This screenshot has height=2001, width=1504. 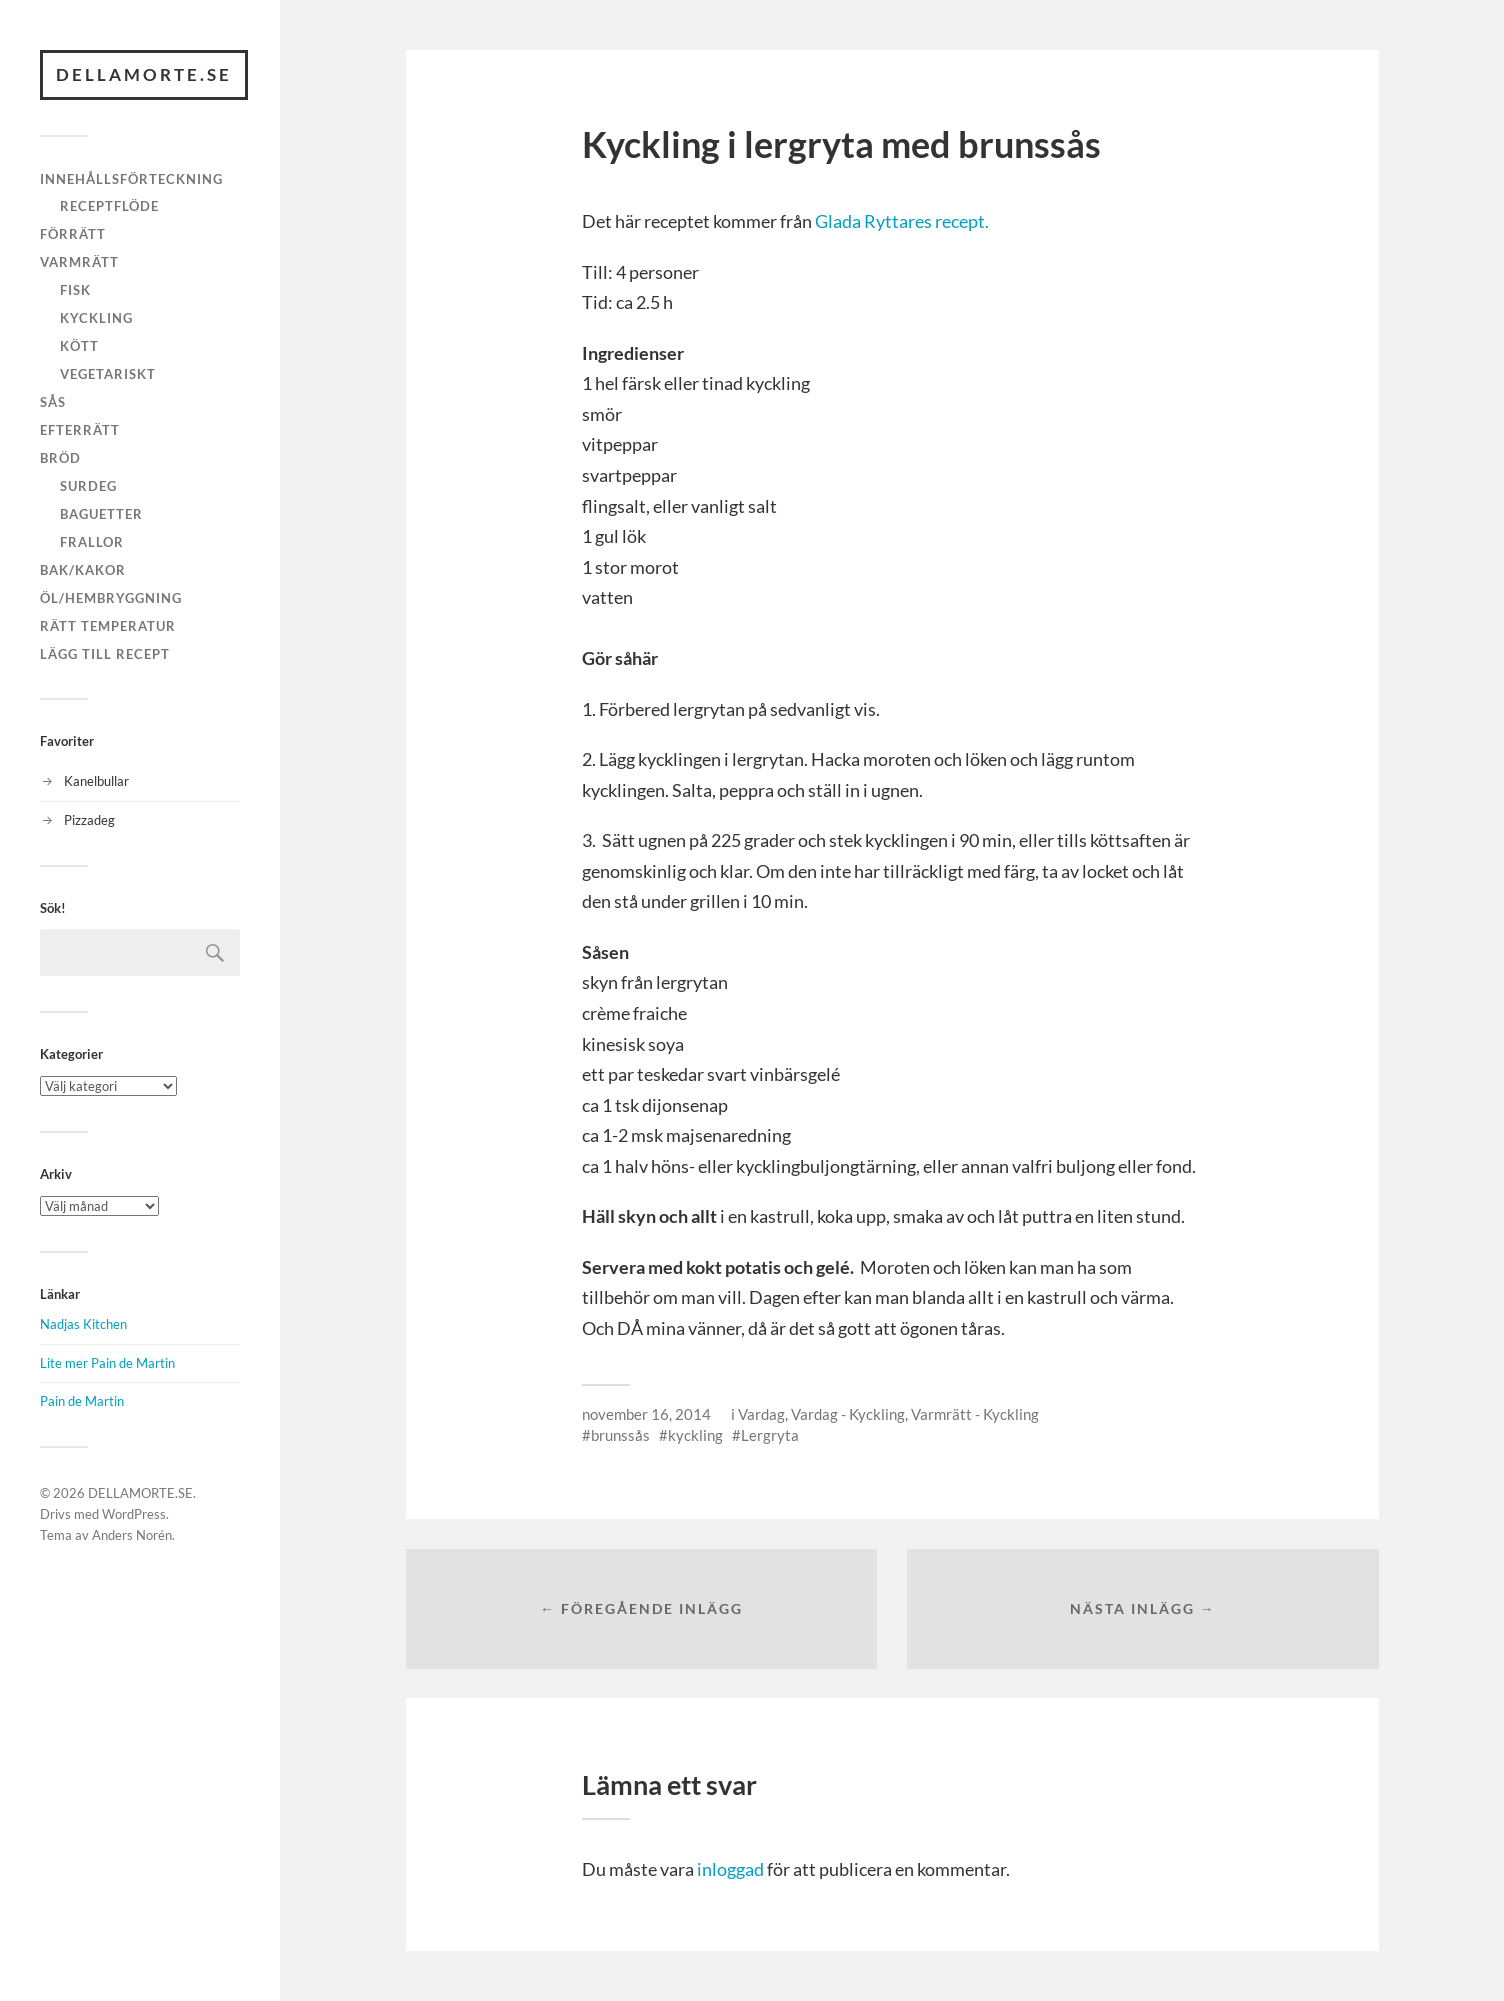 I want to click on Pain de Martin, so click(x=82, y=1401).